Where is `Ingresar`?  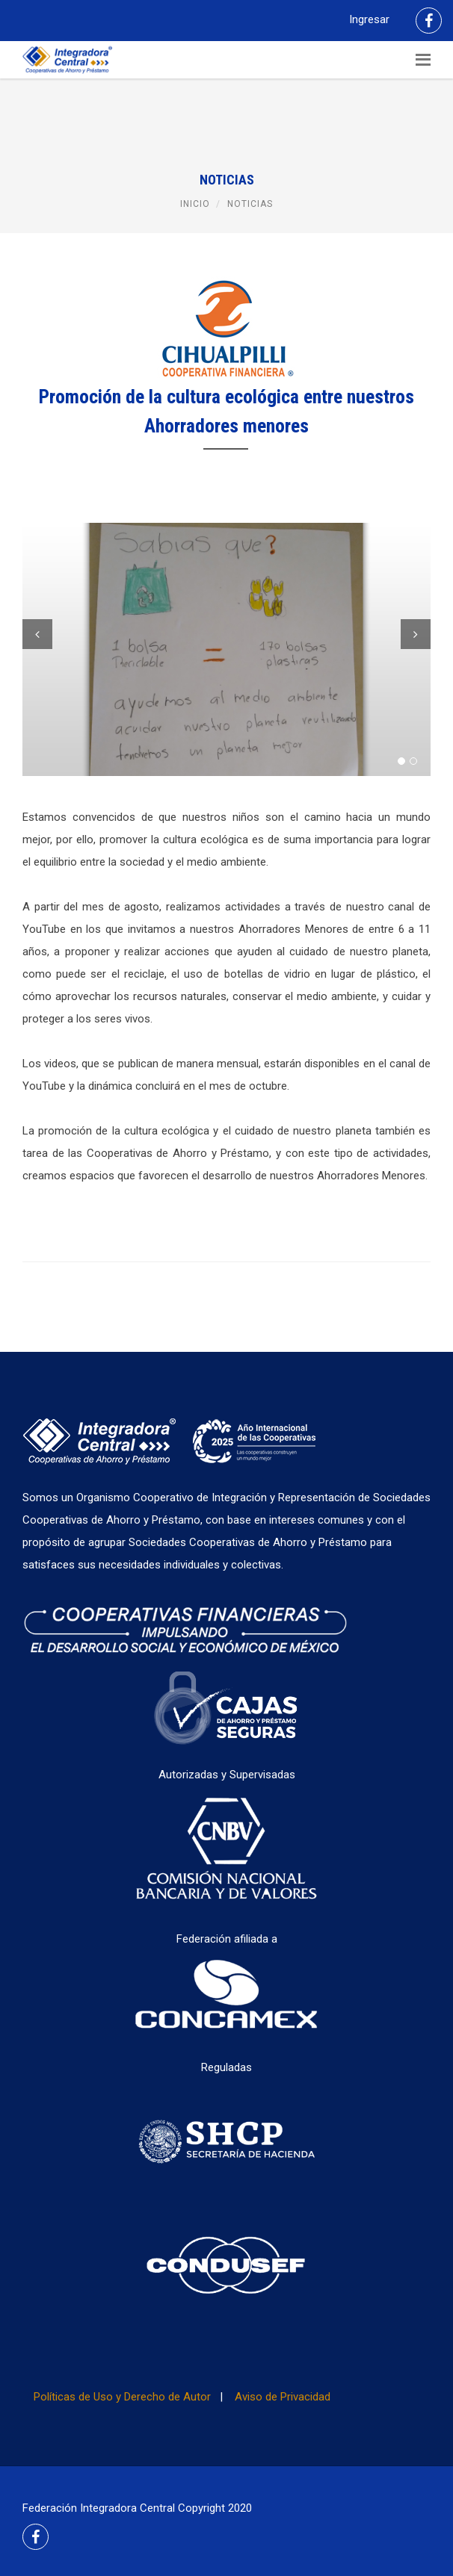 Ingresar is located at coordinates (369, 19).